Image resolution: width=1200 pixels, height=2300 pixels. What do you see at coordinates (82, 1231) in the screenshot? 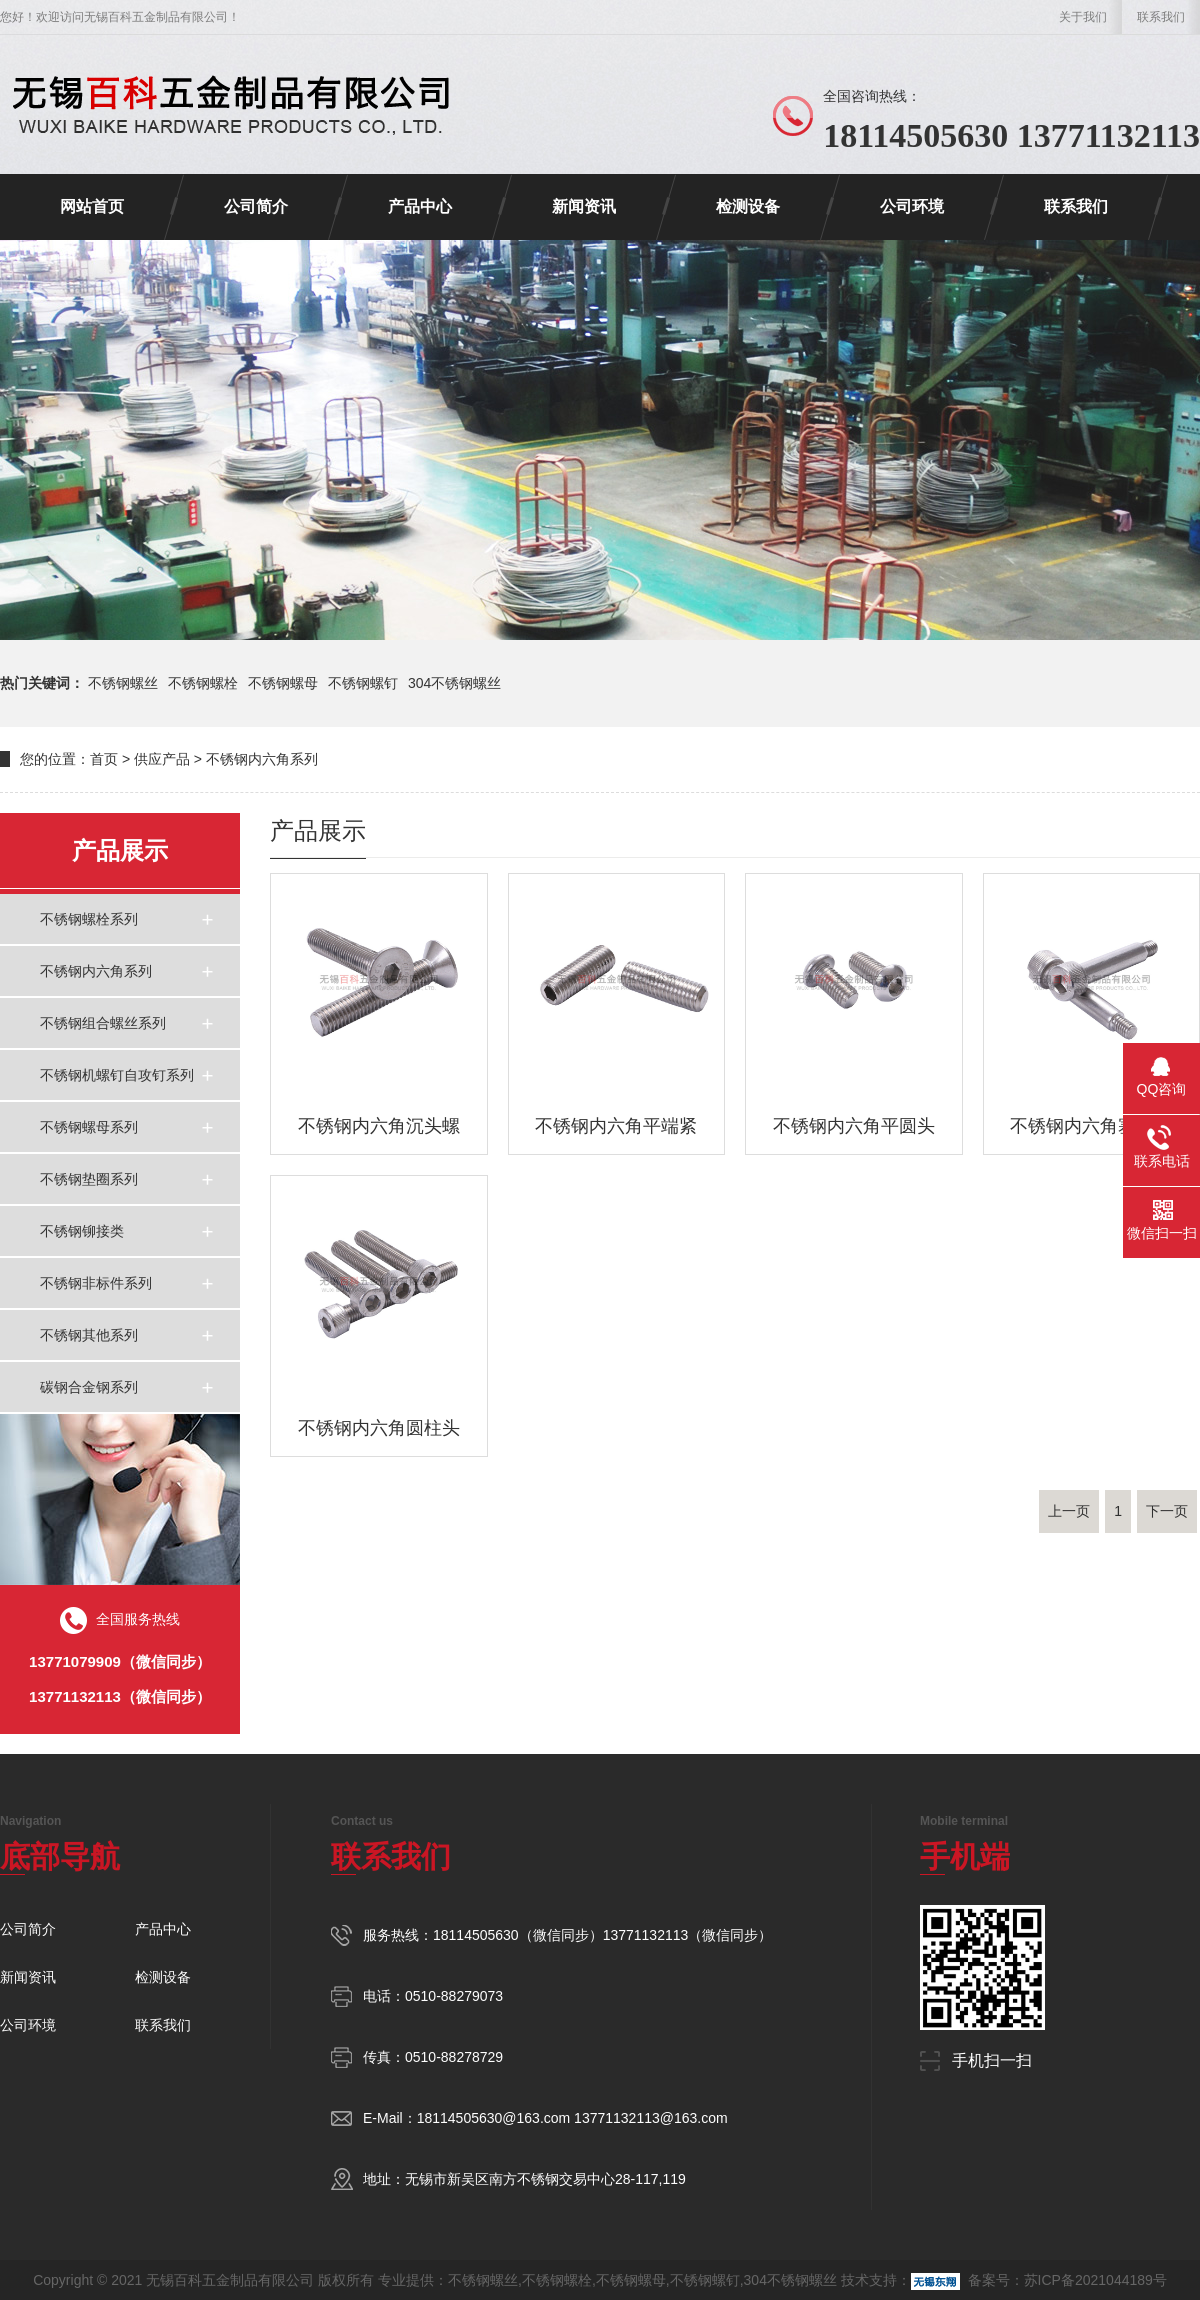
I see `不锈钢铆接类` at bounding box center [82, 1231].